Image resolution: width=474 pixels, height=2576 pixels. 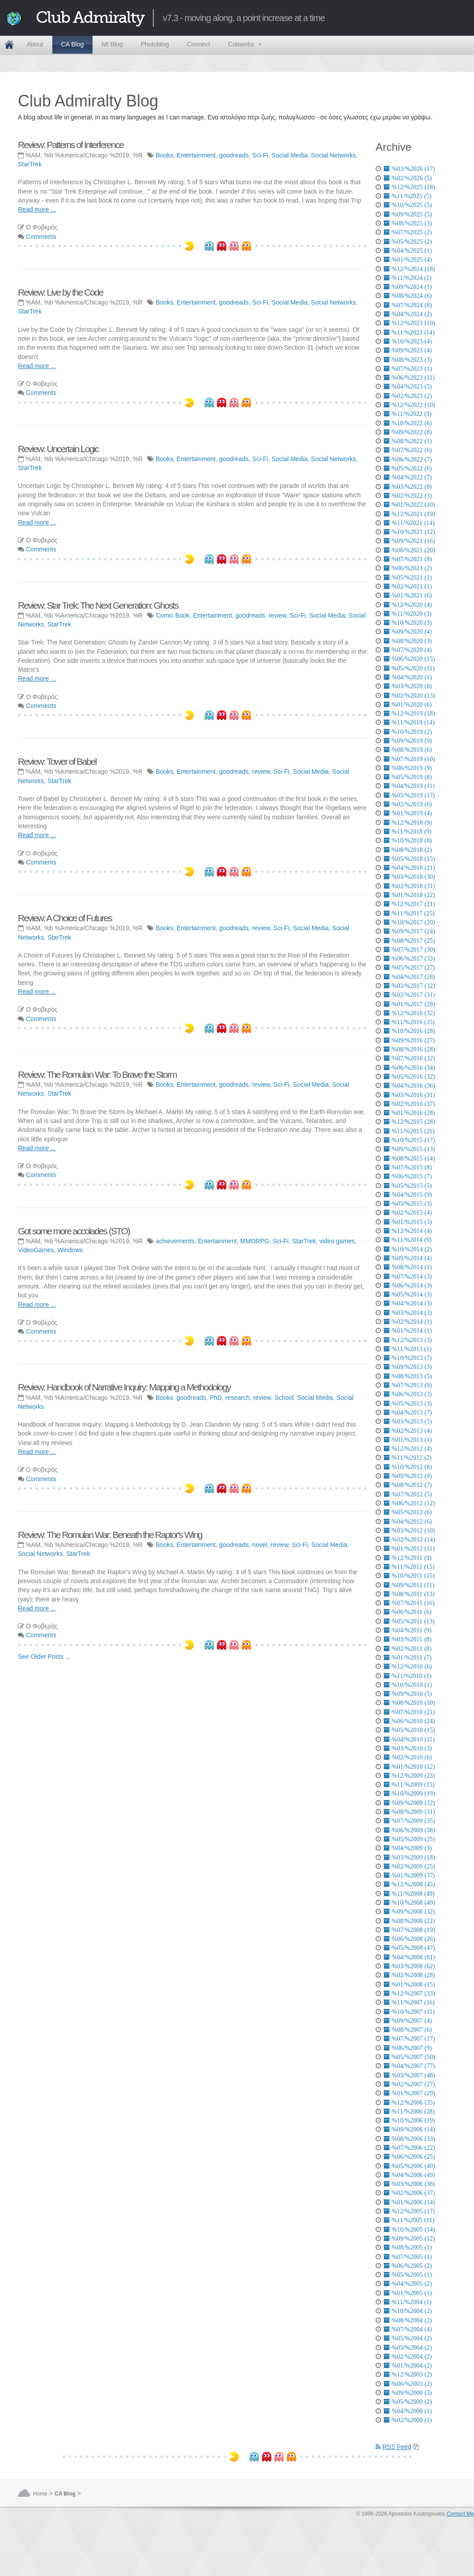 I want to click on %08/%2008 (22), so click(x=409, y=1921).